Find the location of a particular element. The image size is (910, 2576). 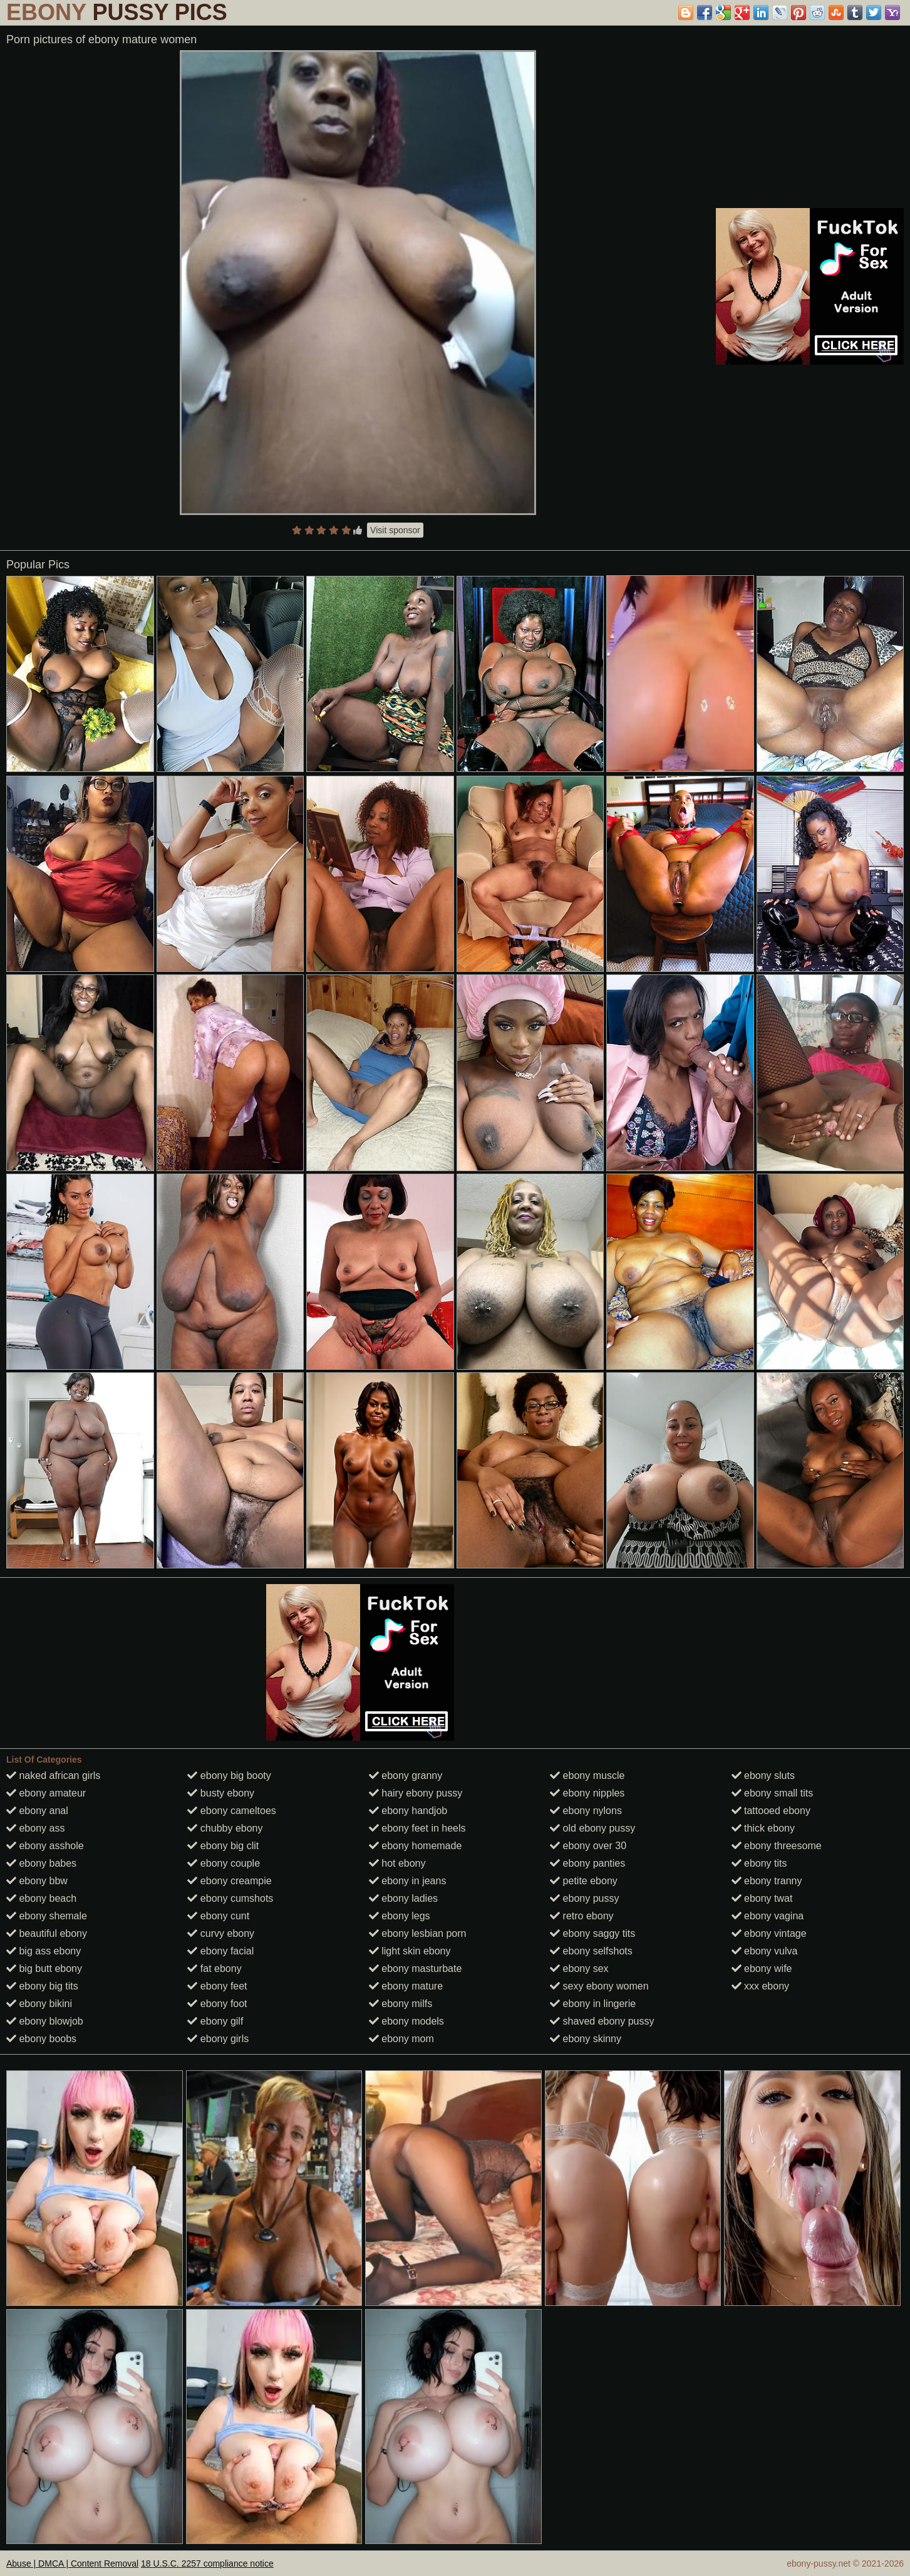

ebony panties is located at coordinates (587, 1863).